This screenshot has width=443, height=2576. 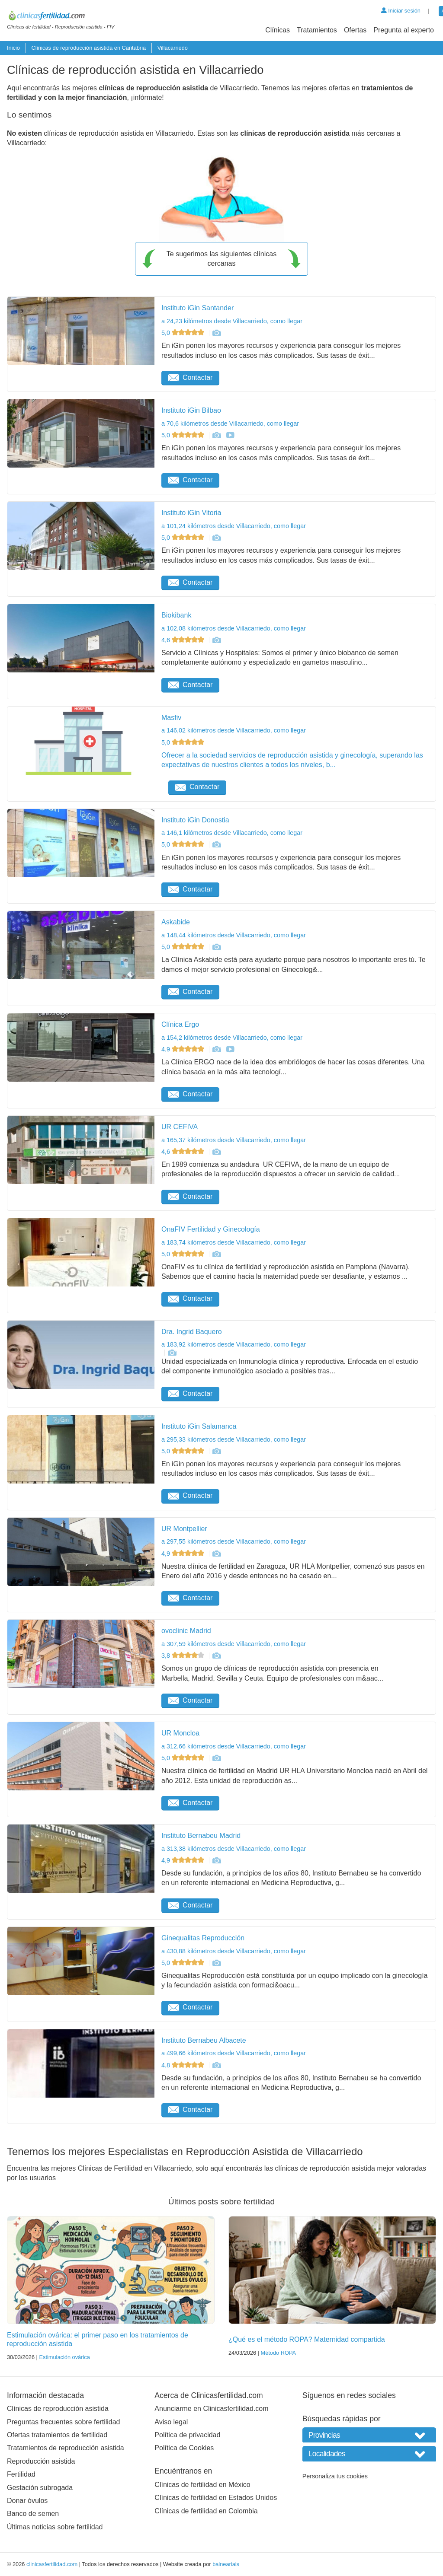 What do you see at coordinates (233, 525) in the screenshot?
I see `a 101,24 kilómetros desde Villacarriedo, como llegar` at bounding box center [233, 525].